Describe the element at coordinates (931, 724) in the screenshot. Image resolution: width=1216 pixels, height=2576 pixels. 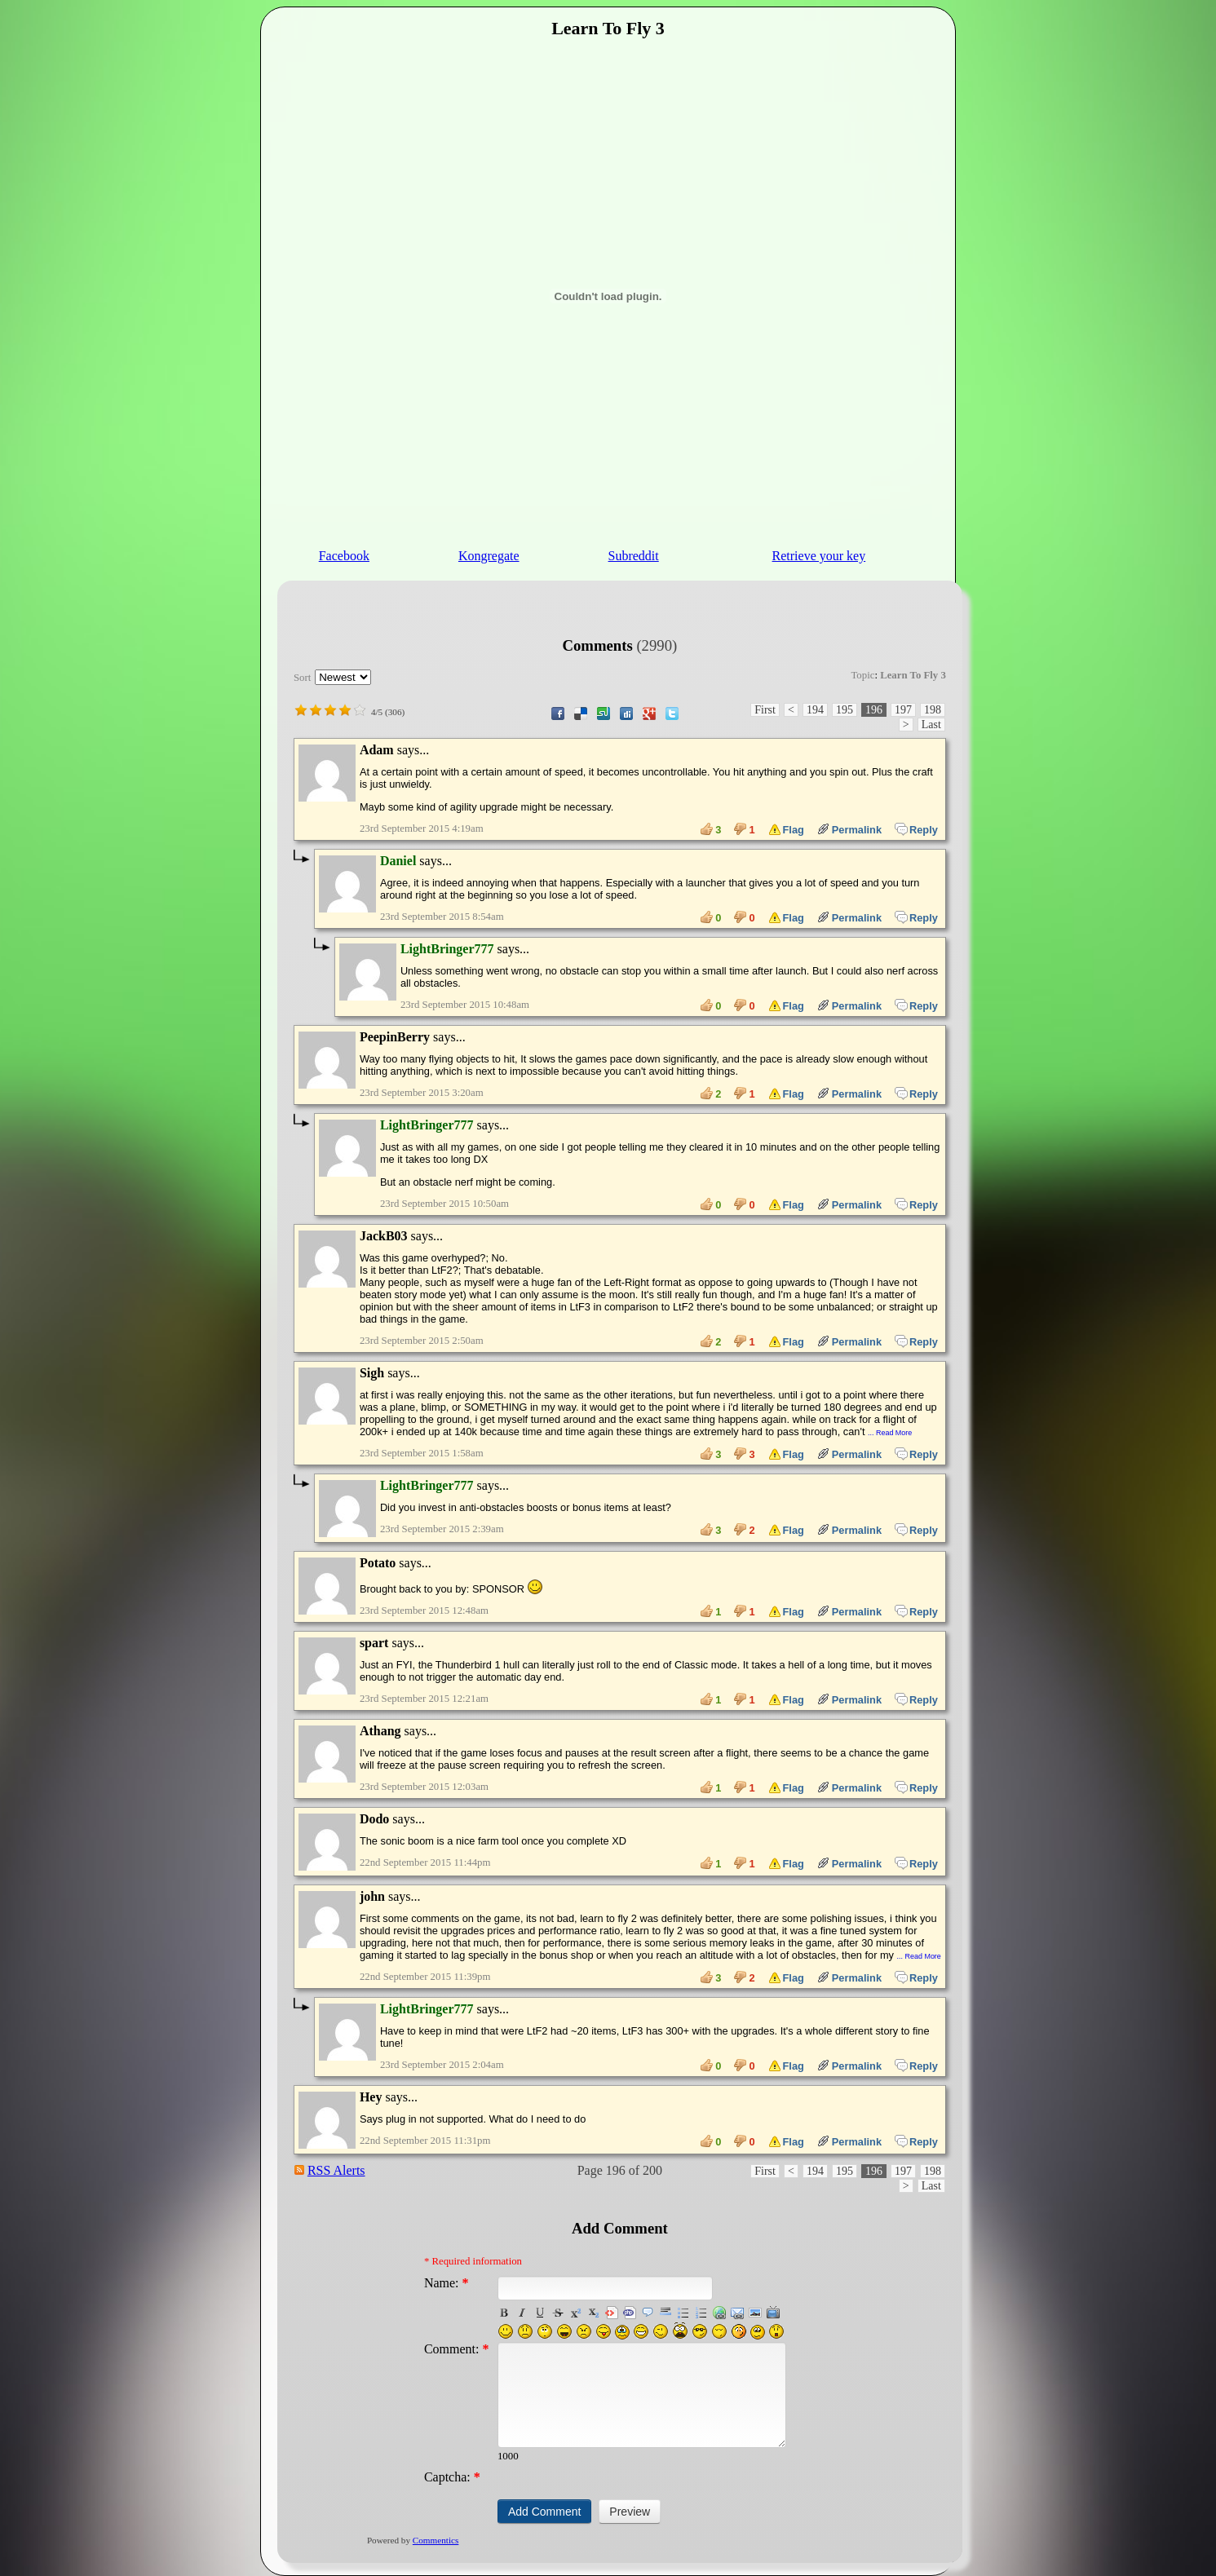
I see `Last` at that location.